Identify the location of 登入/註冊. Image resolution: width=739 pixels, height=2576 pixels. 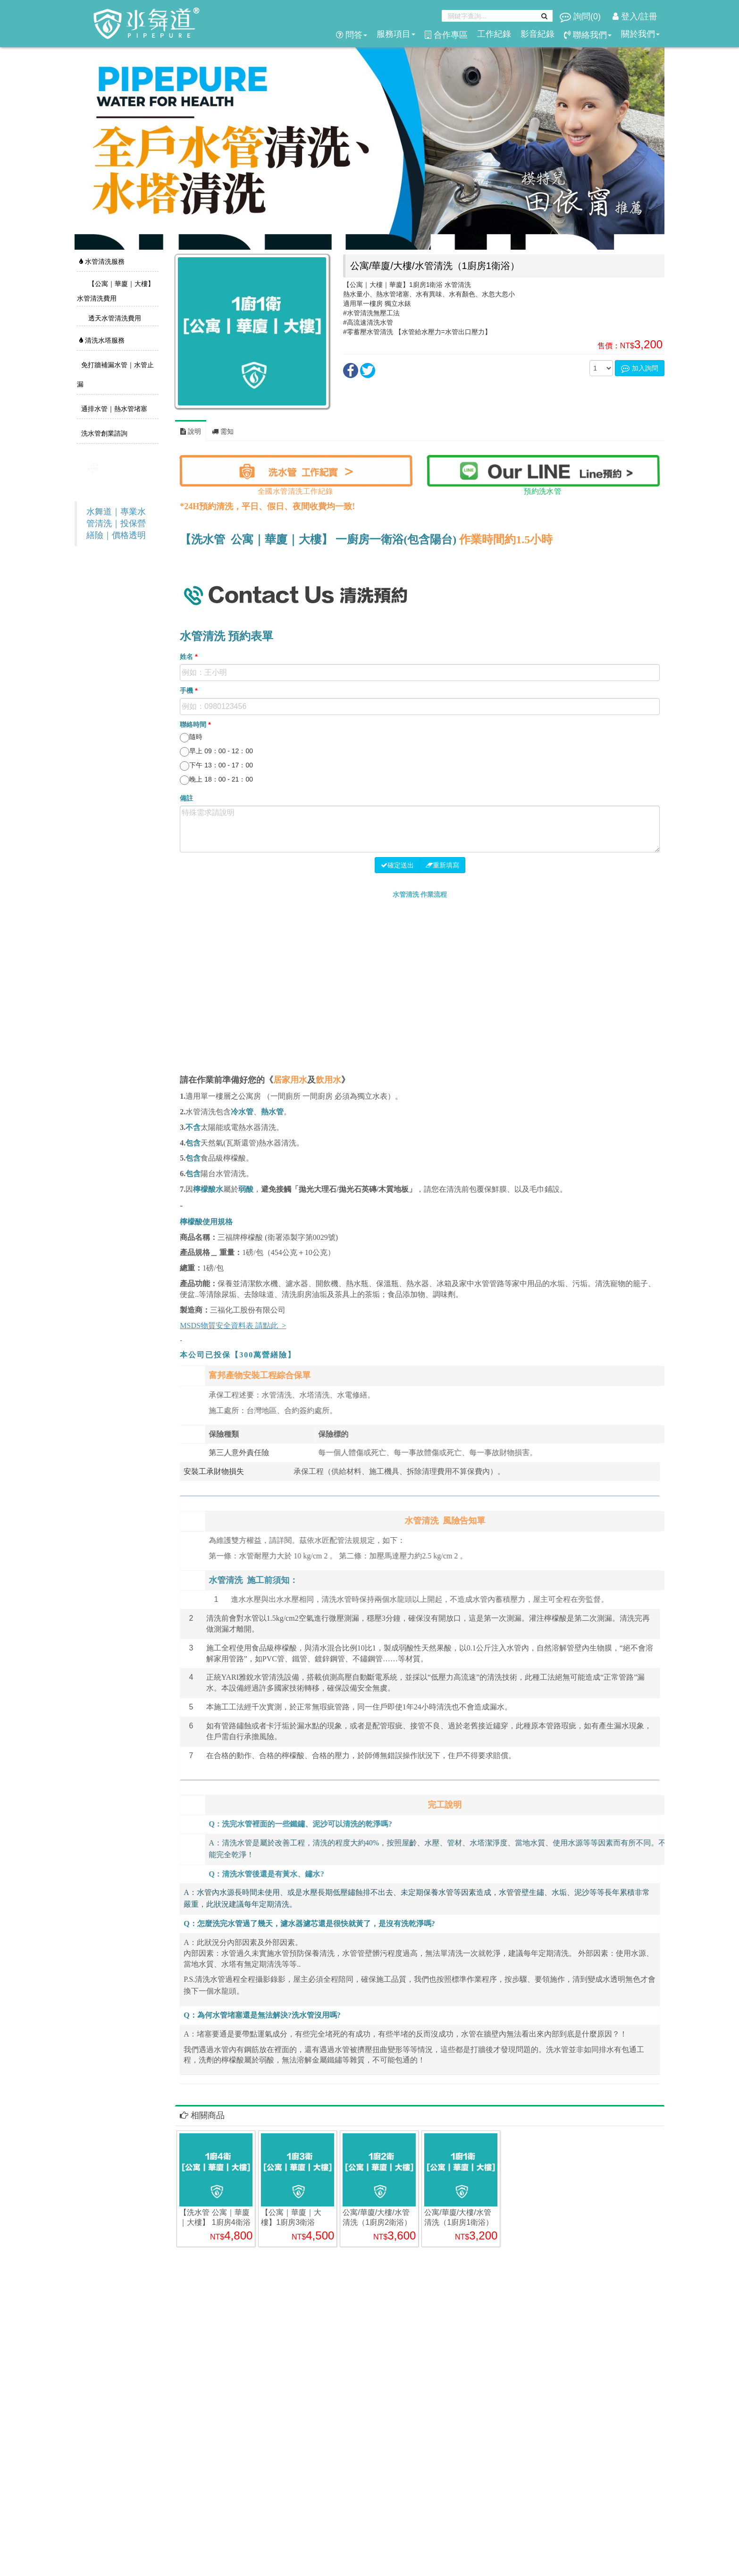
(635, 16).